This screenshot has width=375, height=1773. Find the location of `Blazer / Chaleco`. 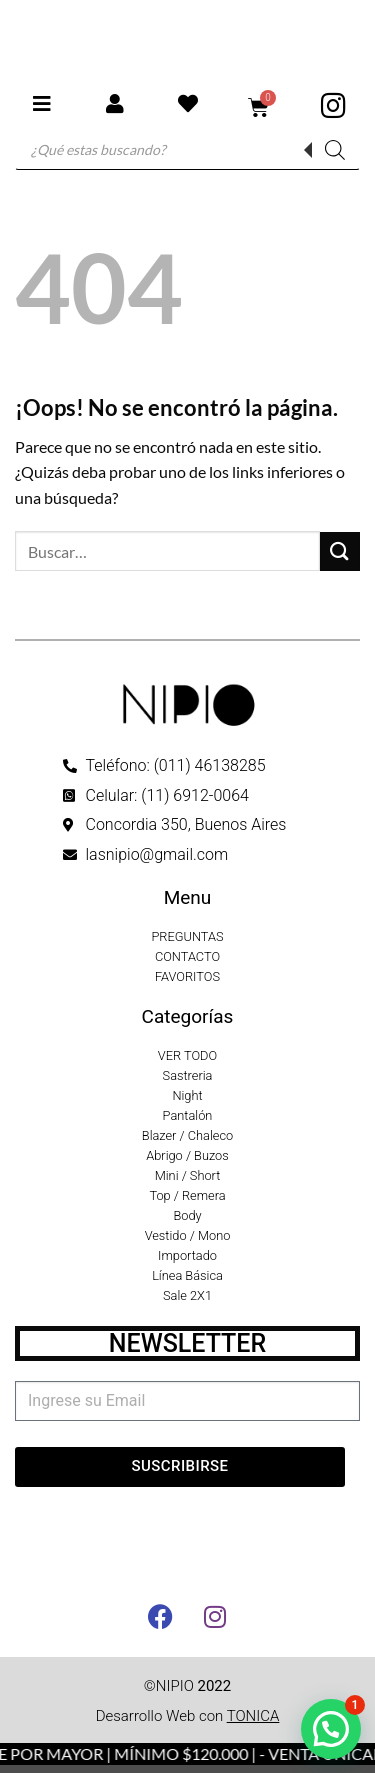

Blazer / Chaleco is located at coordinates (187, 1135).